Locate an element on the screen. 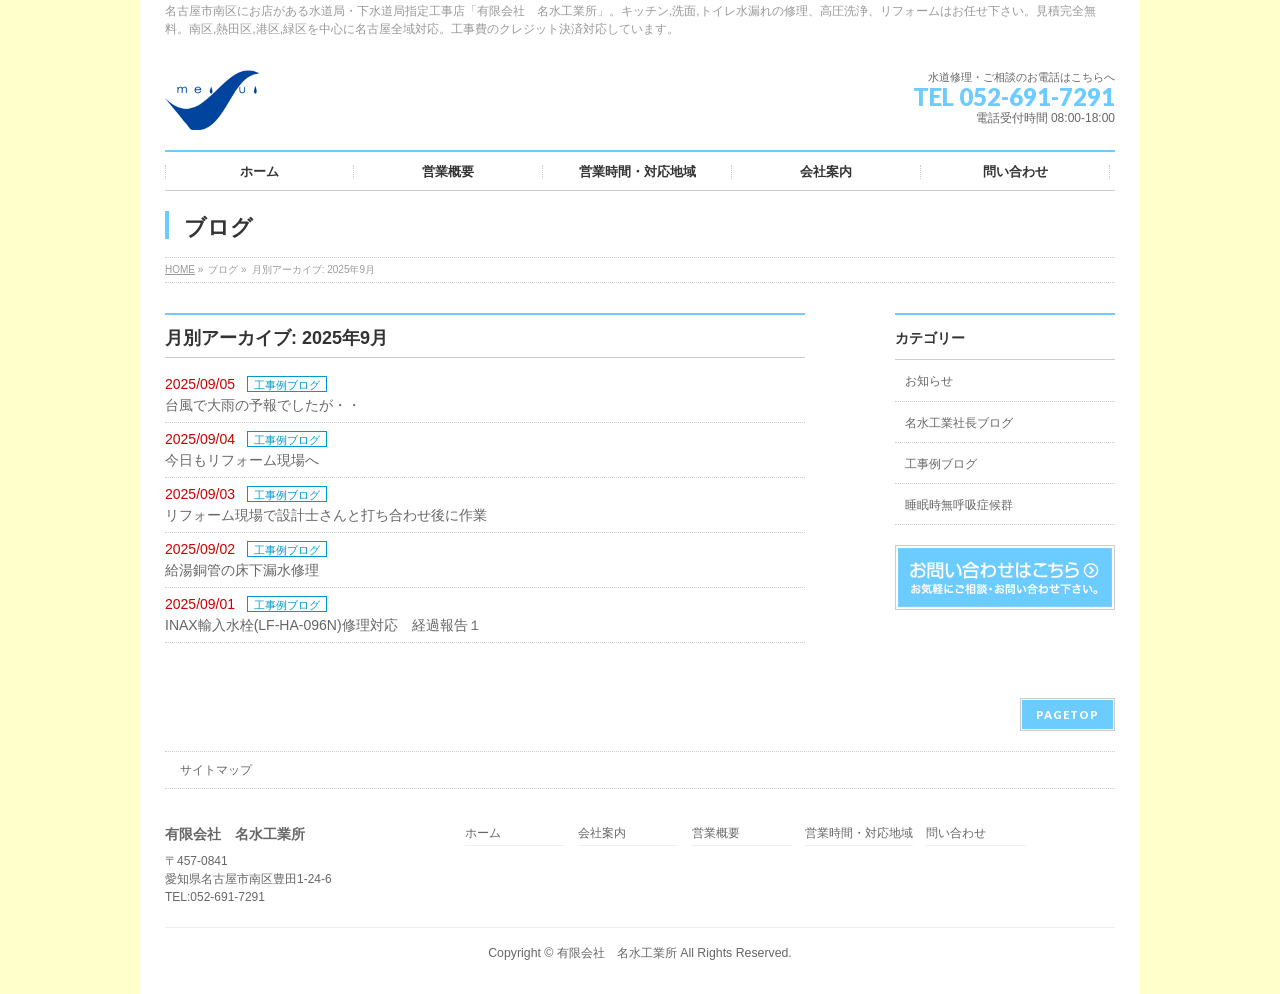  PAGETOP is located at coordinates (1067, 714).